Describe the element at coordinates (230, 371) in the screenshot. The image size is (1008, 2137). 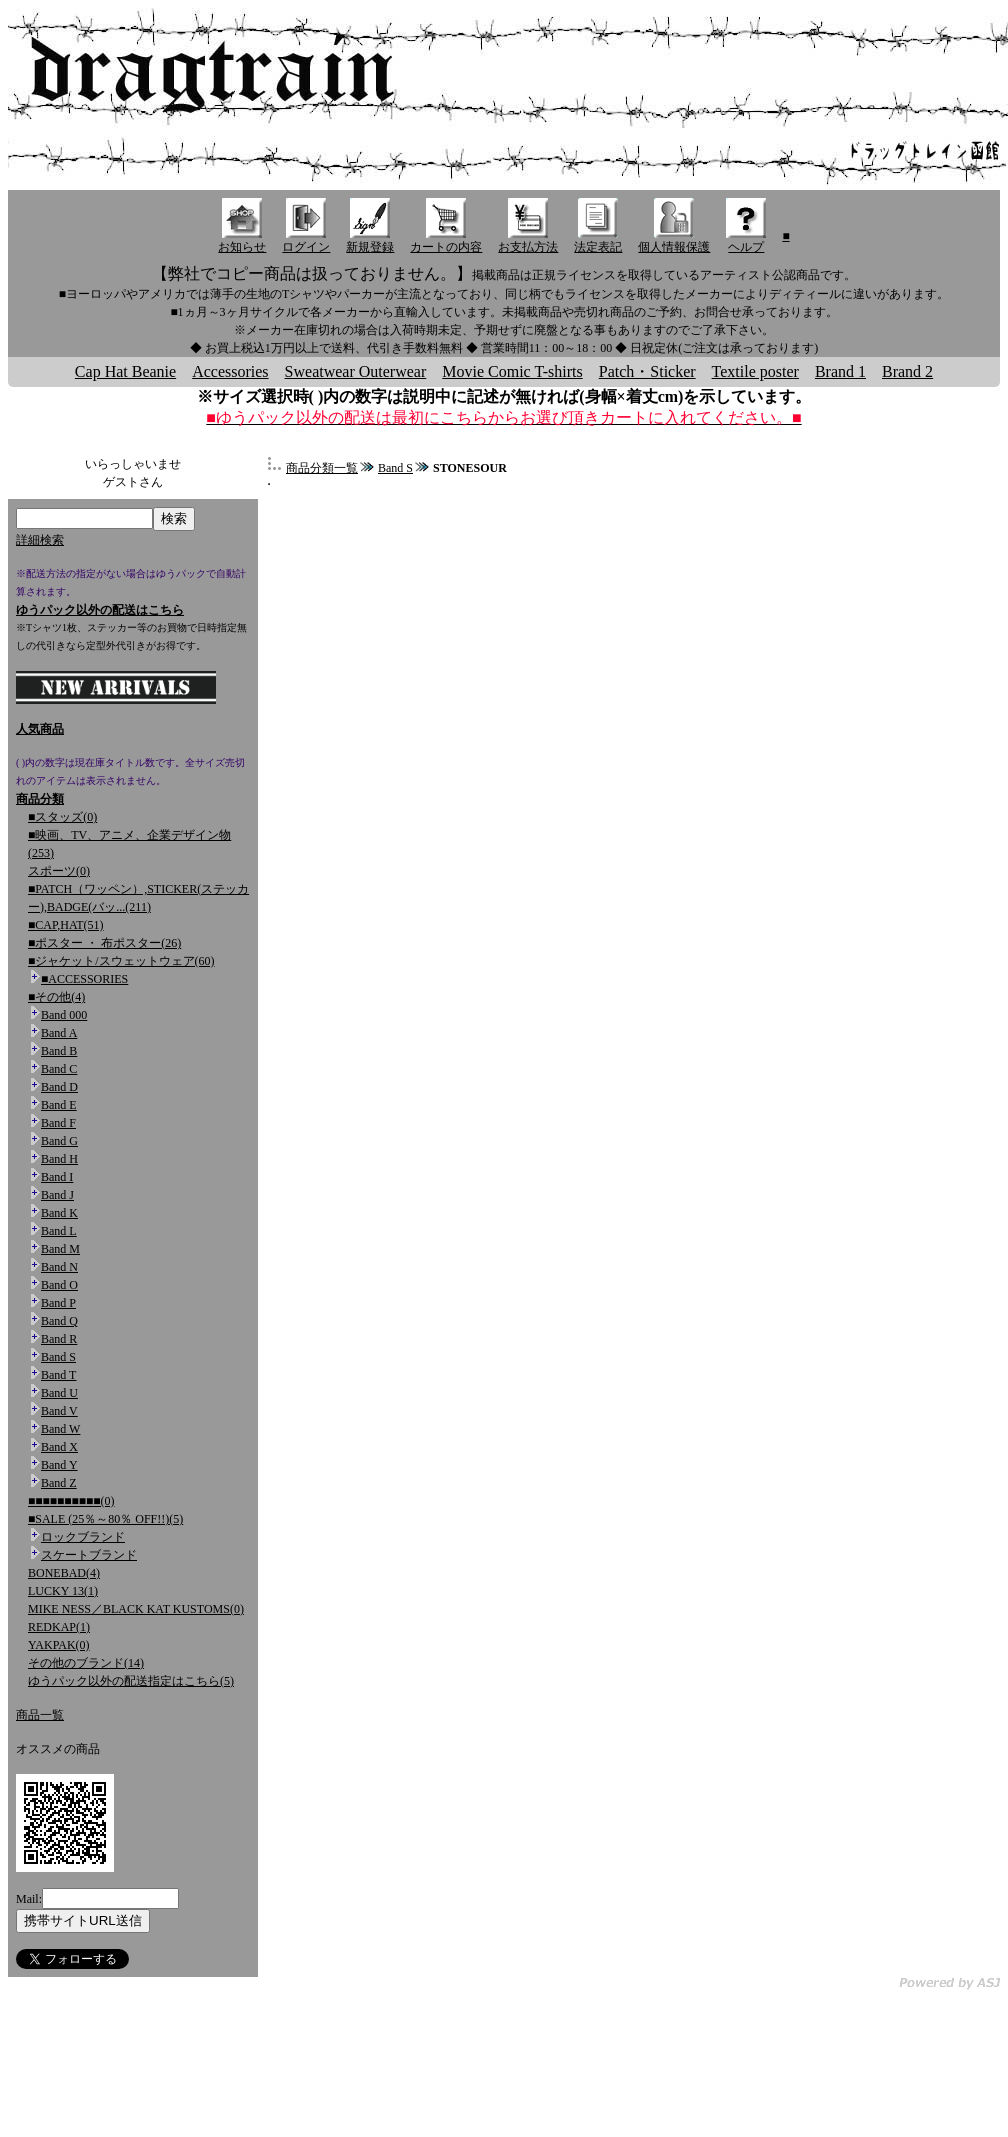
I see `Accessories` at that location.